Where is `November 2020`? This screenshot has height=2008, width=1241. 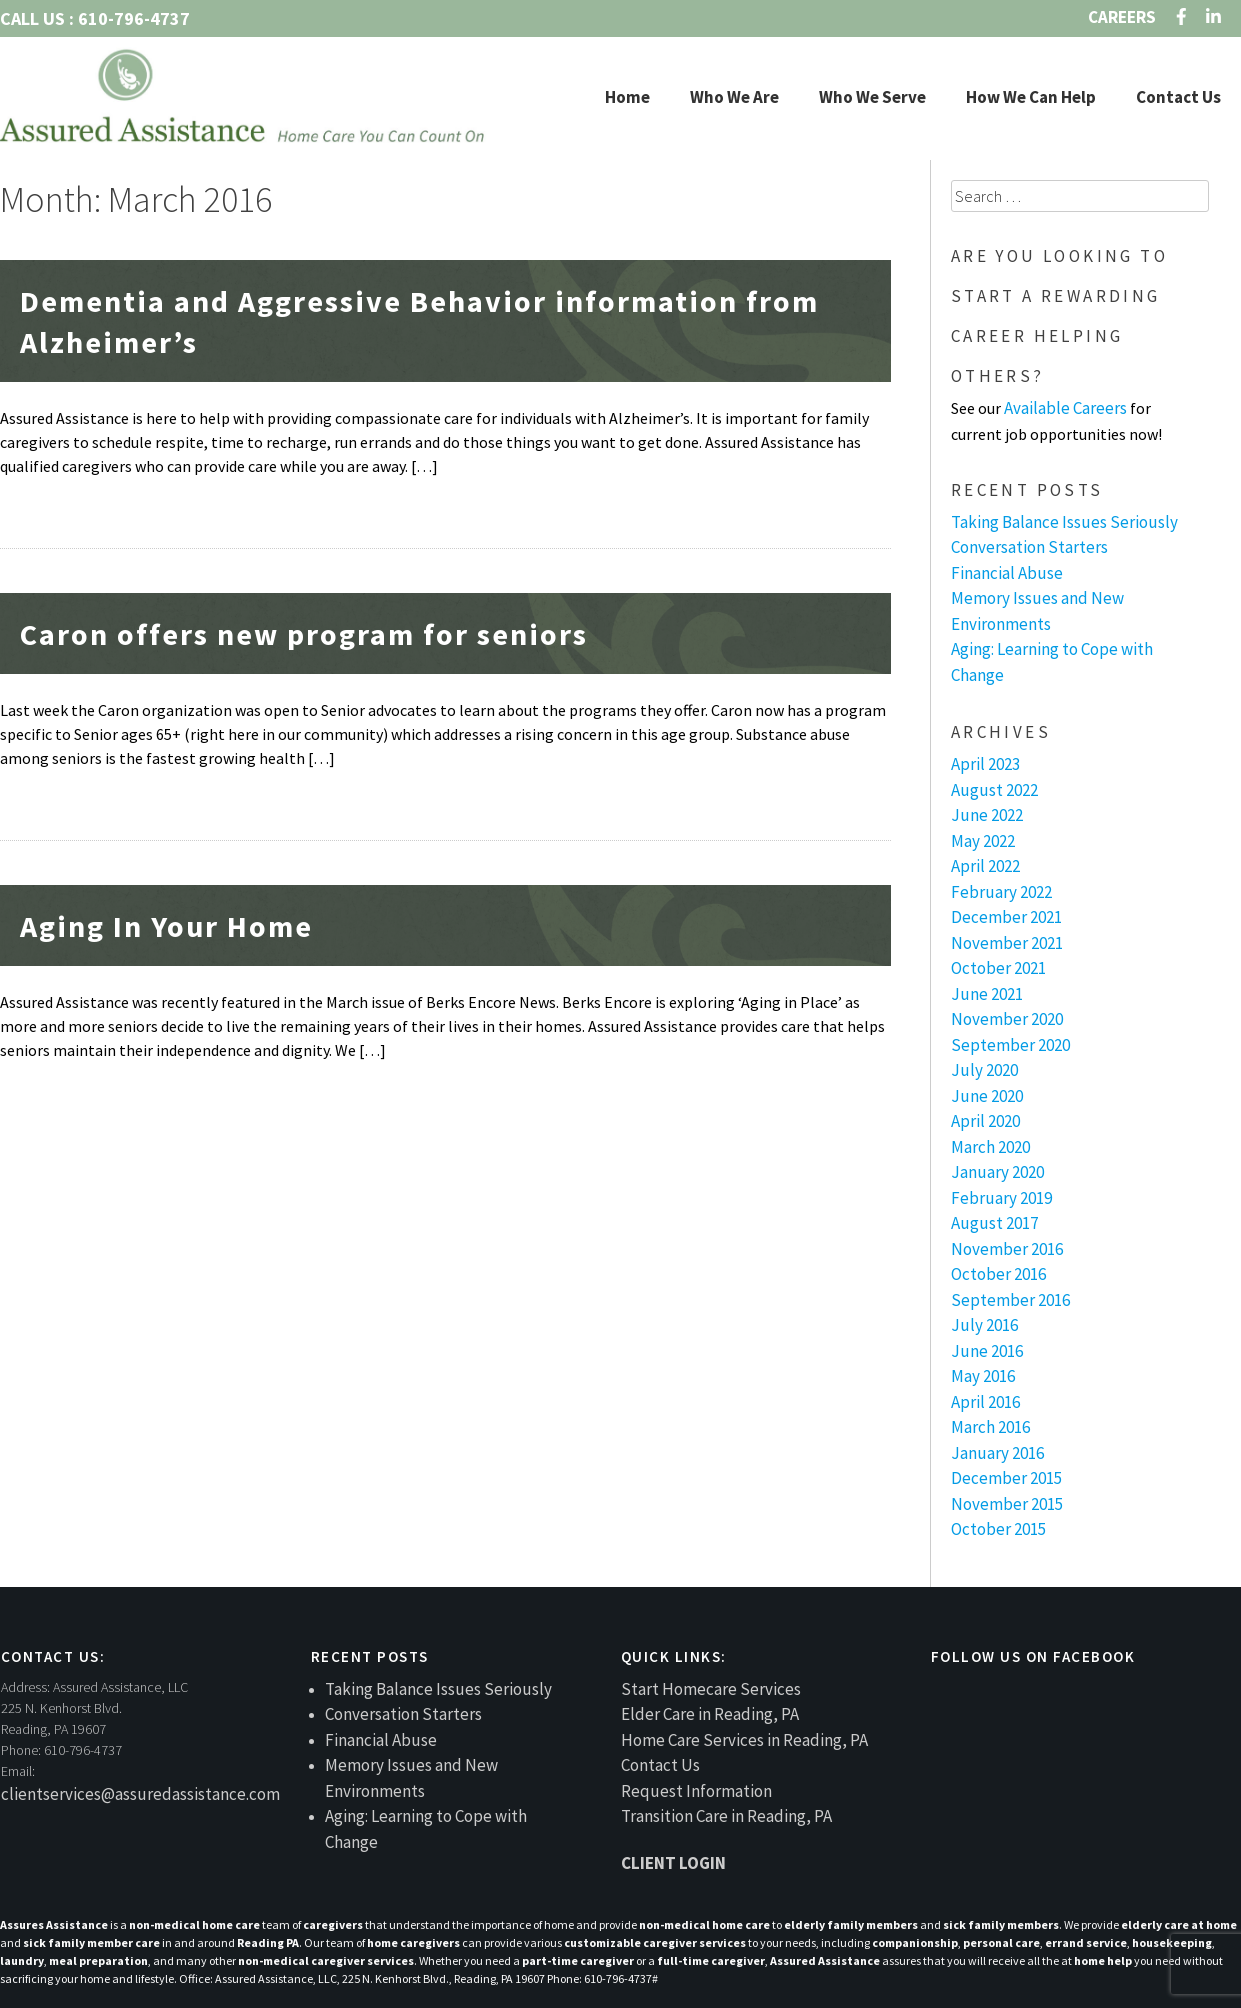 November 2020 is located at coordinates (1007, 1019).